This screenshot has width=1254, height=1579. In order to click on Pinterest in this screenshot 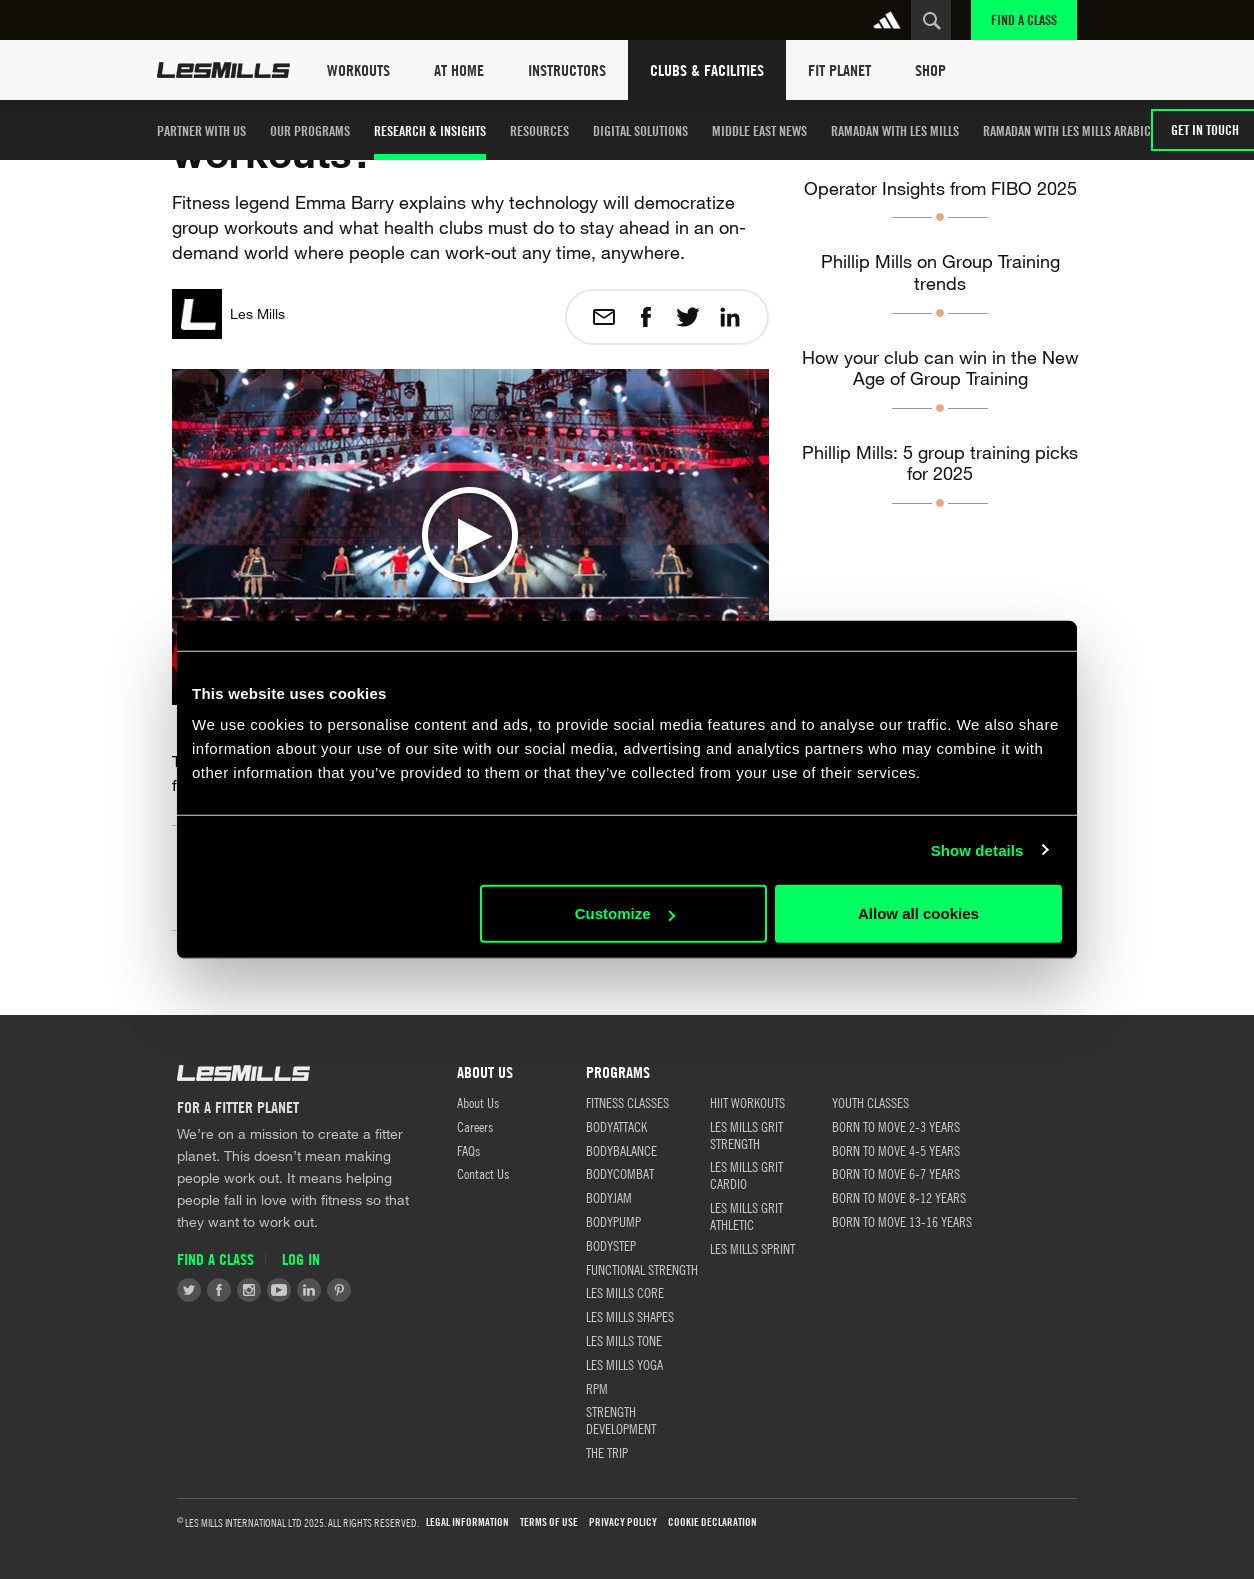, I will do `click(339, 1290)`.